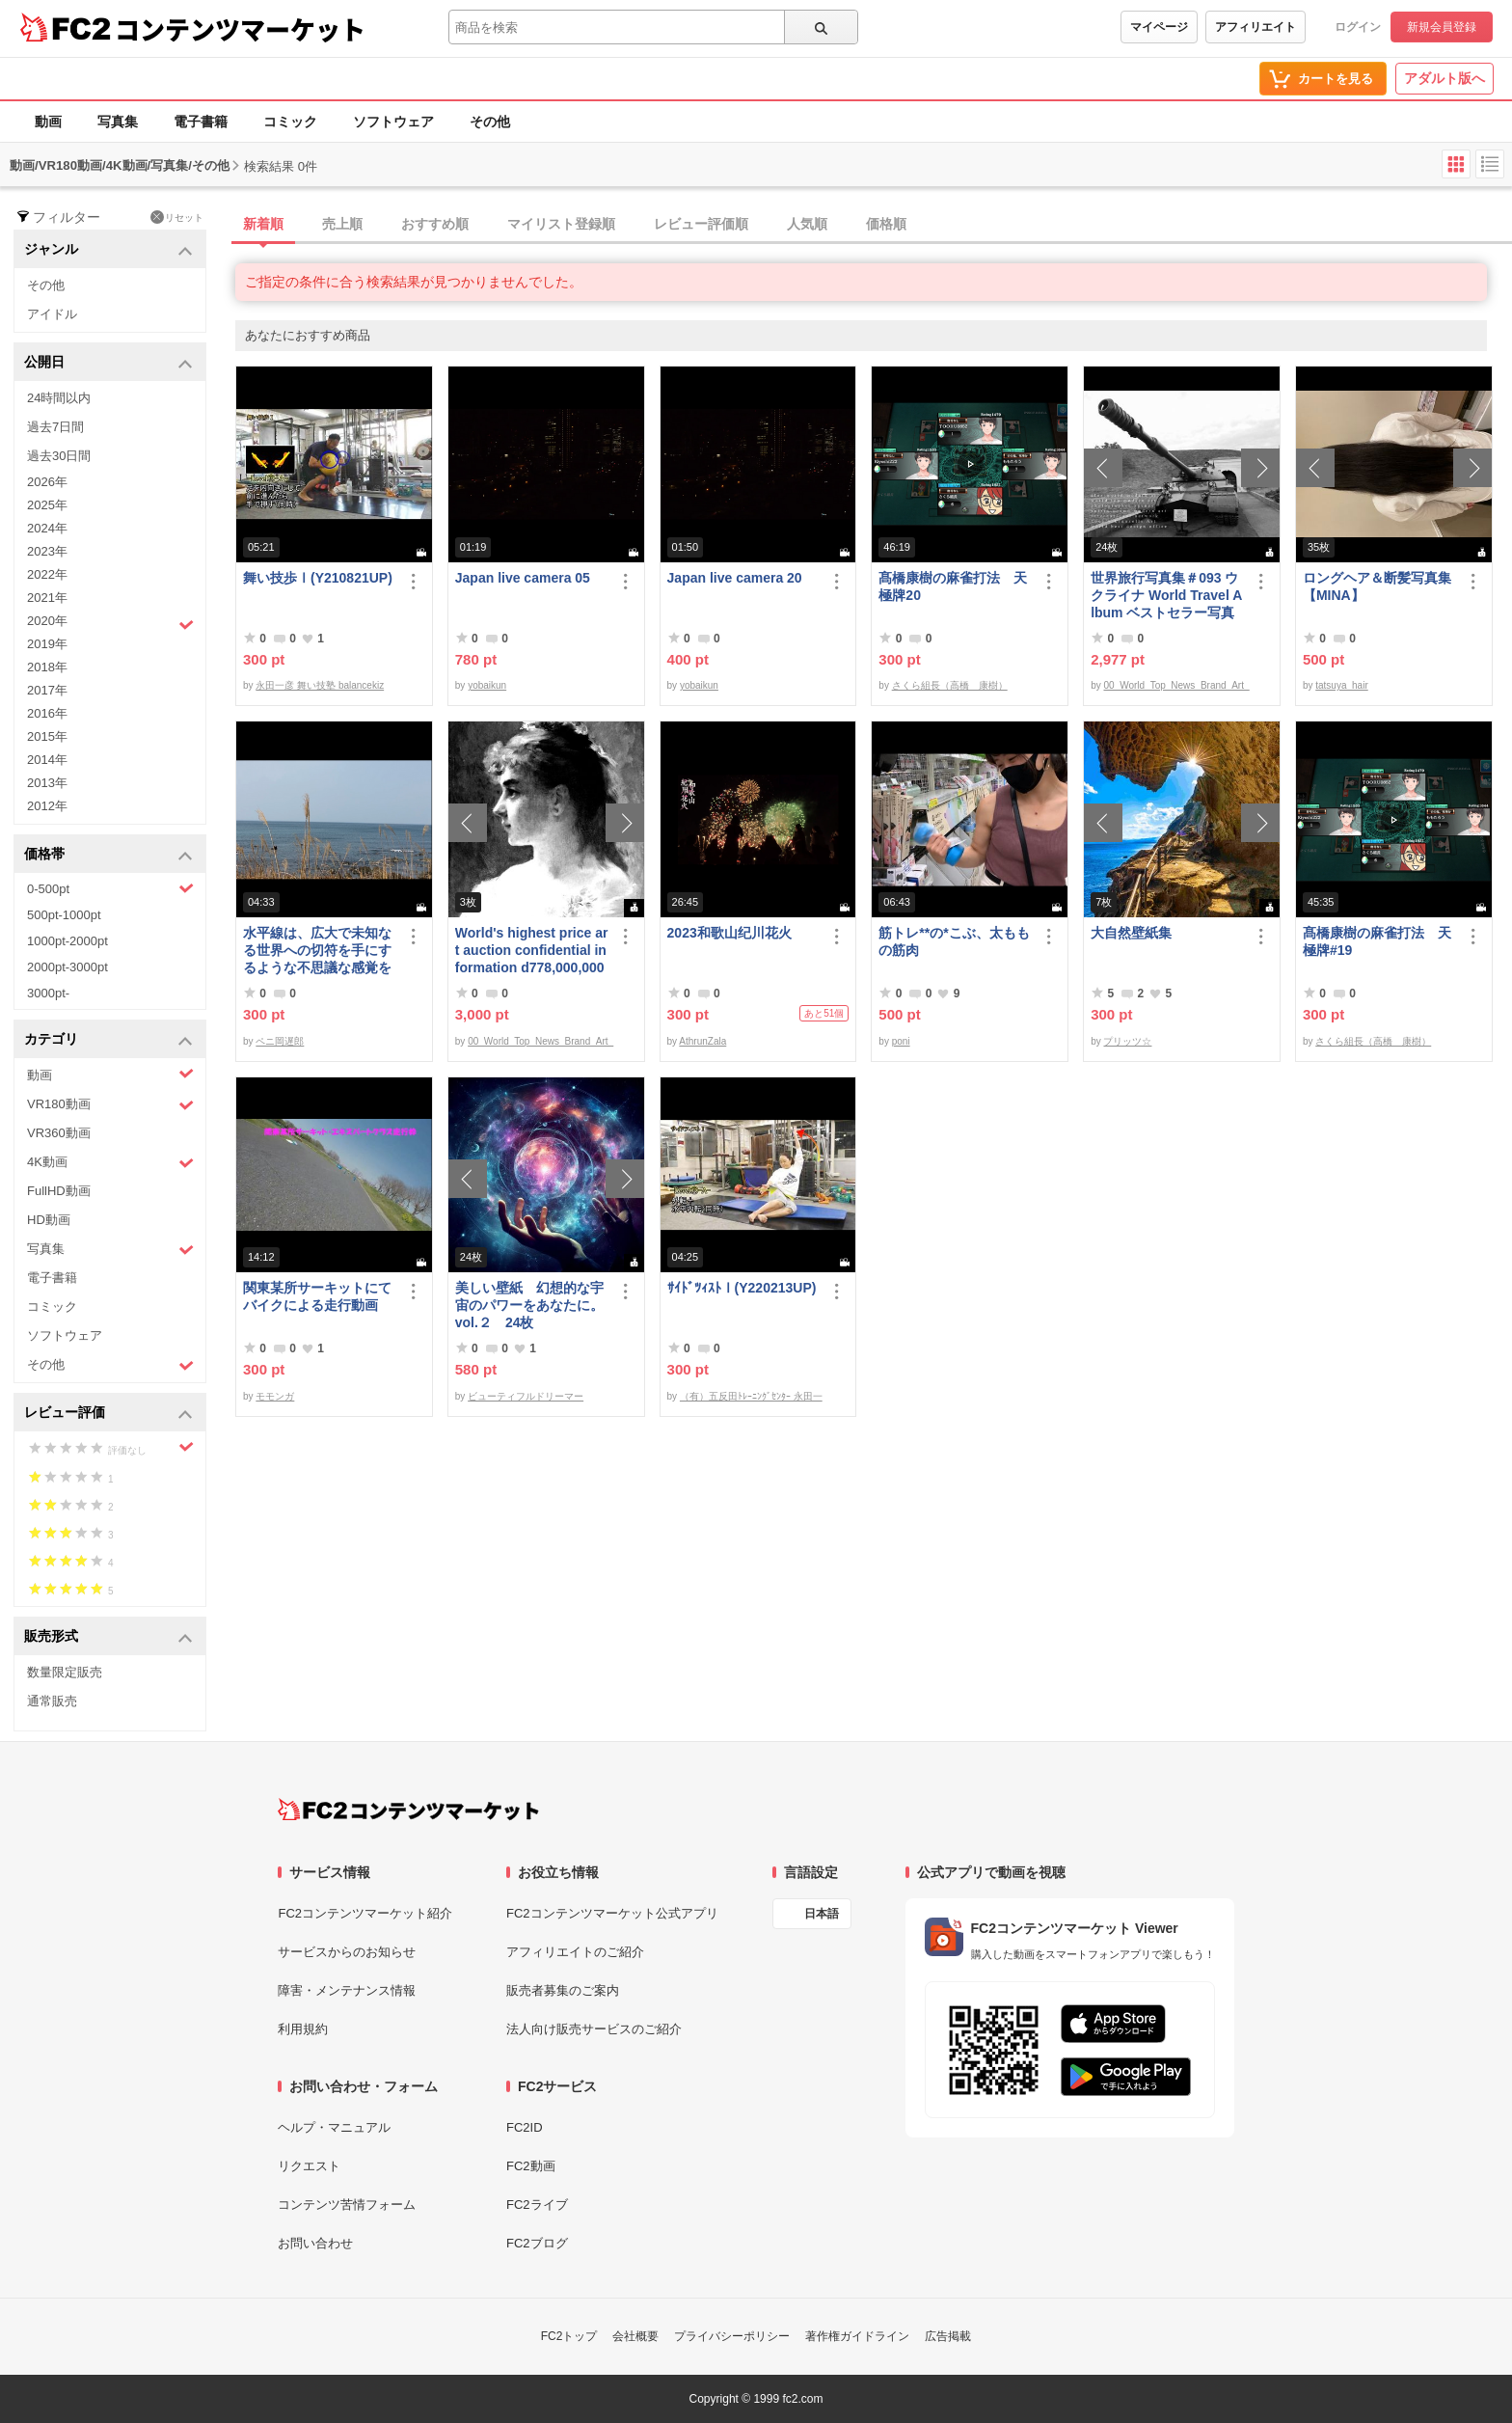  I want to click on おすすめ順, so click(435, 223).